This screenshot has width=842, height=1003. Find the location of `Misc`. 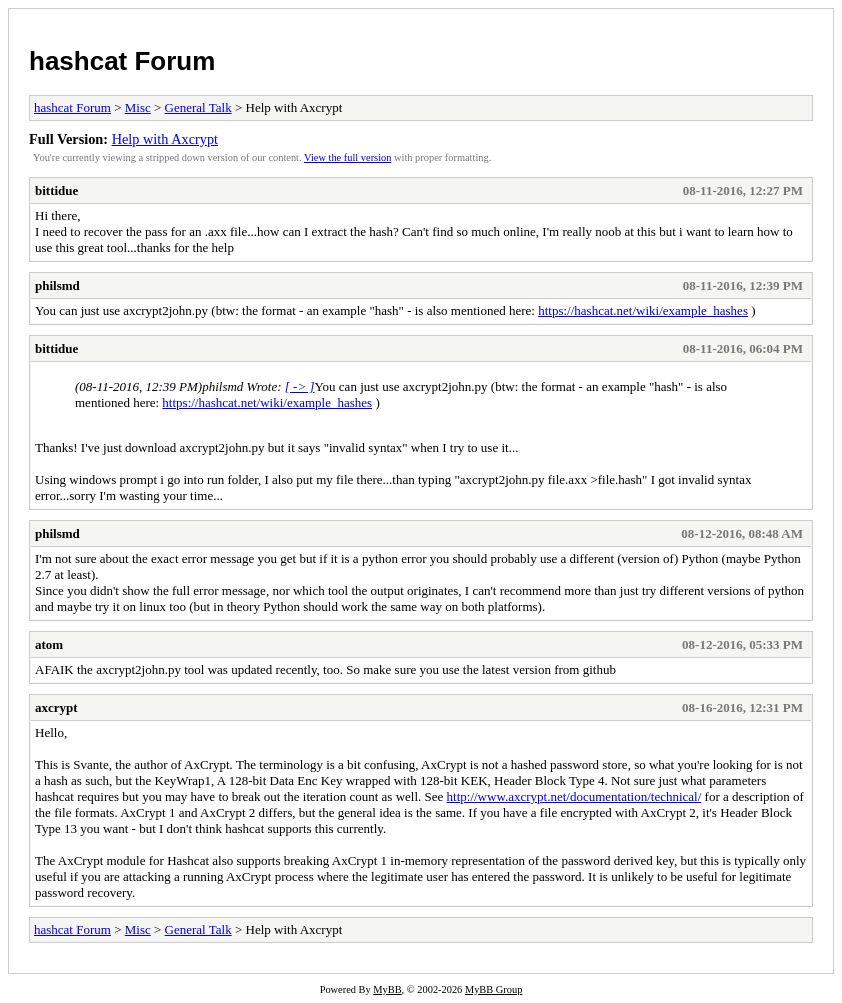

Misc is located at coordinates (138, 107).